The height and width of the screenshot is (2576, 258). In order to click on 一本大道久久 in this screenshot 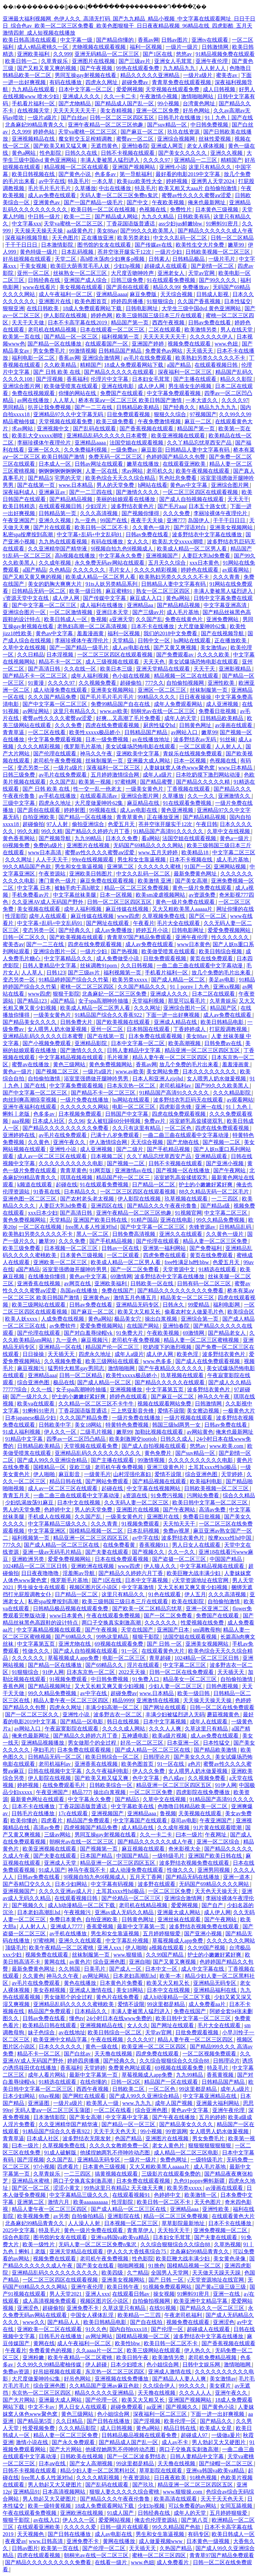, I will do `click(202, 400)`.